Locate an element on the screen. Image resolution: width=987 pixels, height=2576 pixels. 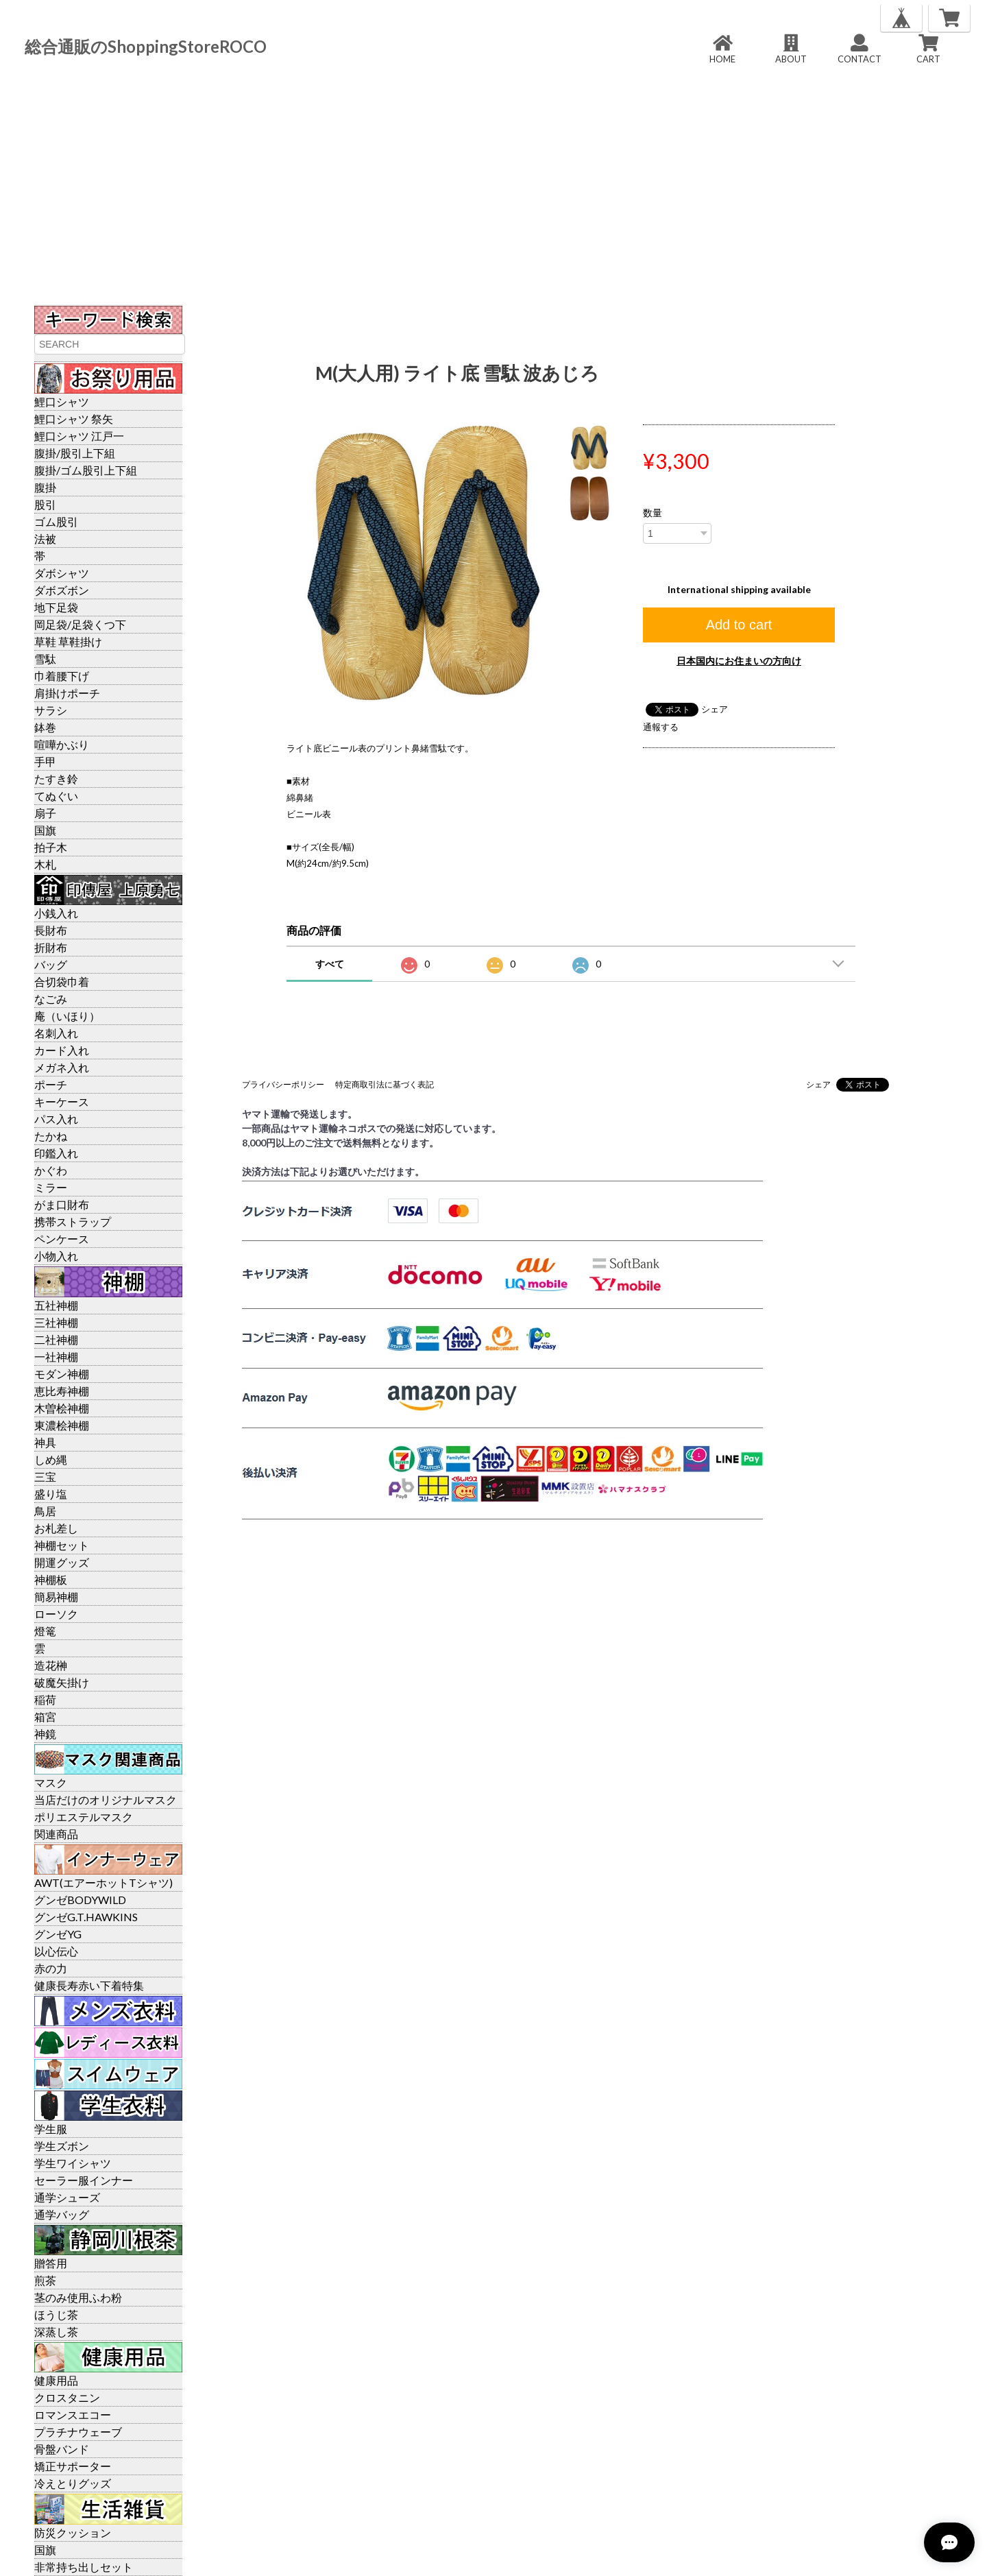
日本国内にお住まいの方向け is located at coordinates (739, 660).